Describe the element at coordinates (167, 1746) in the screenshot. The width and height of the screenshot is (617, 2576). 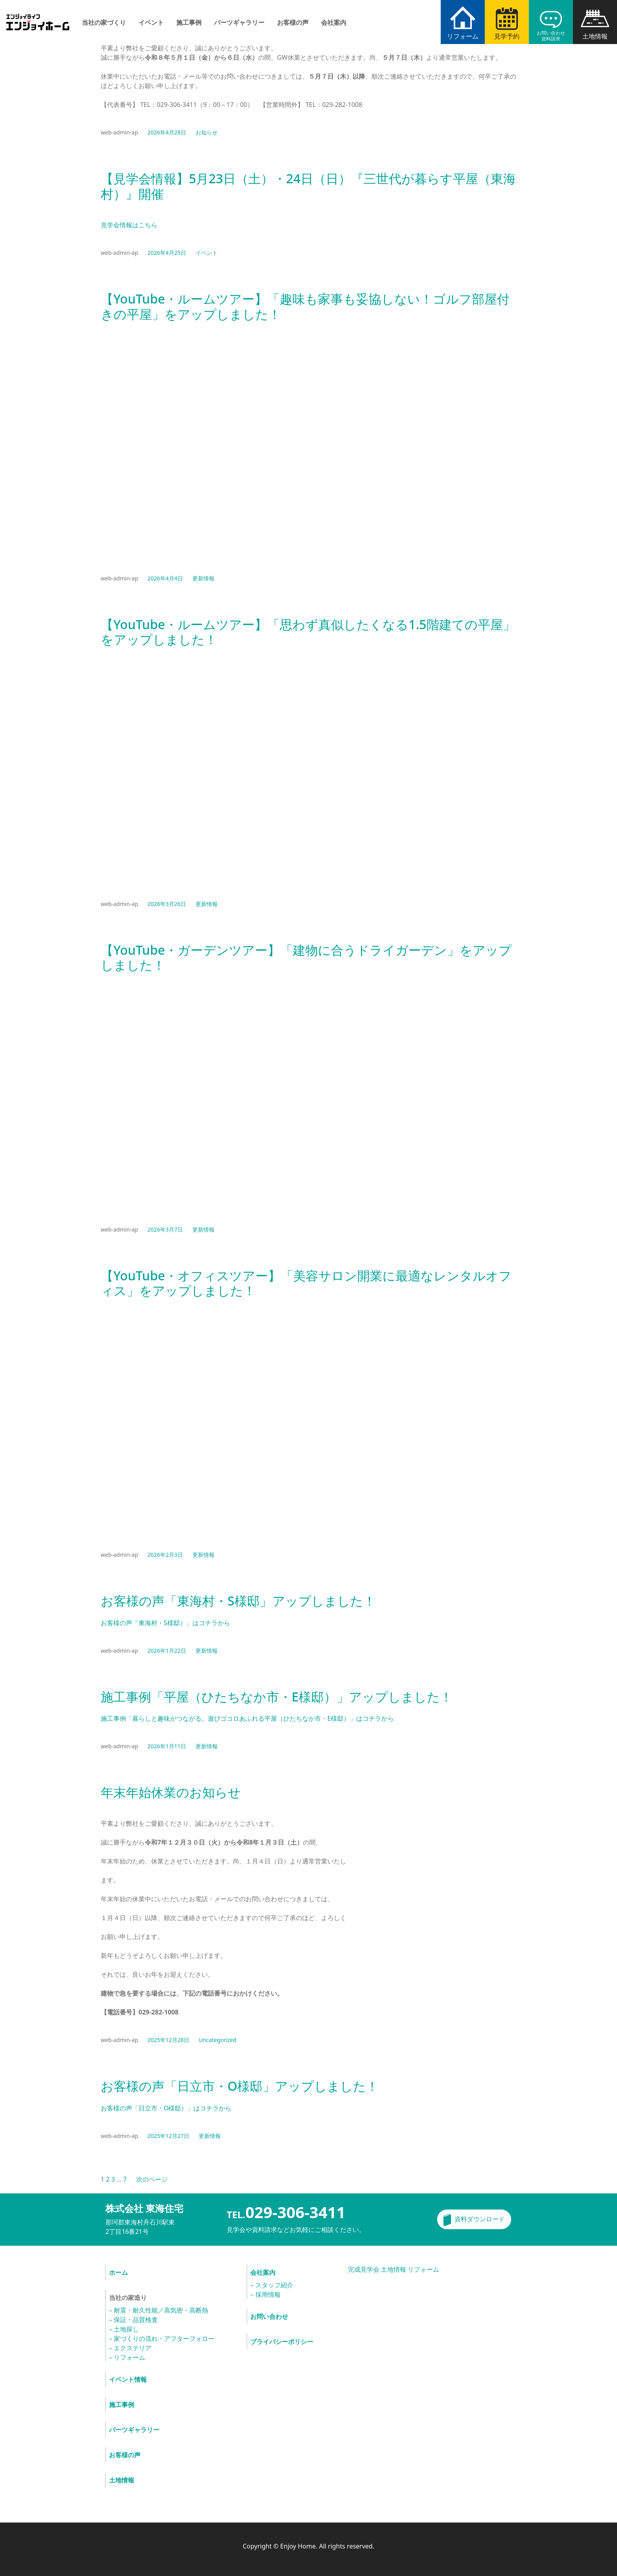
I see `2026年1月11日` at that location.